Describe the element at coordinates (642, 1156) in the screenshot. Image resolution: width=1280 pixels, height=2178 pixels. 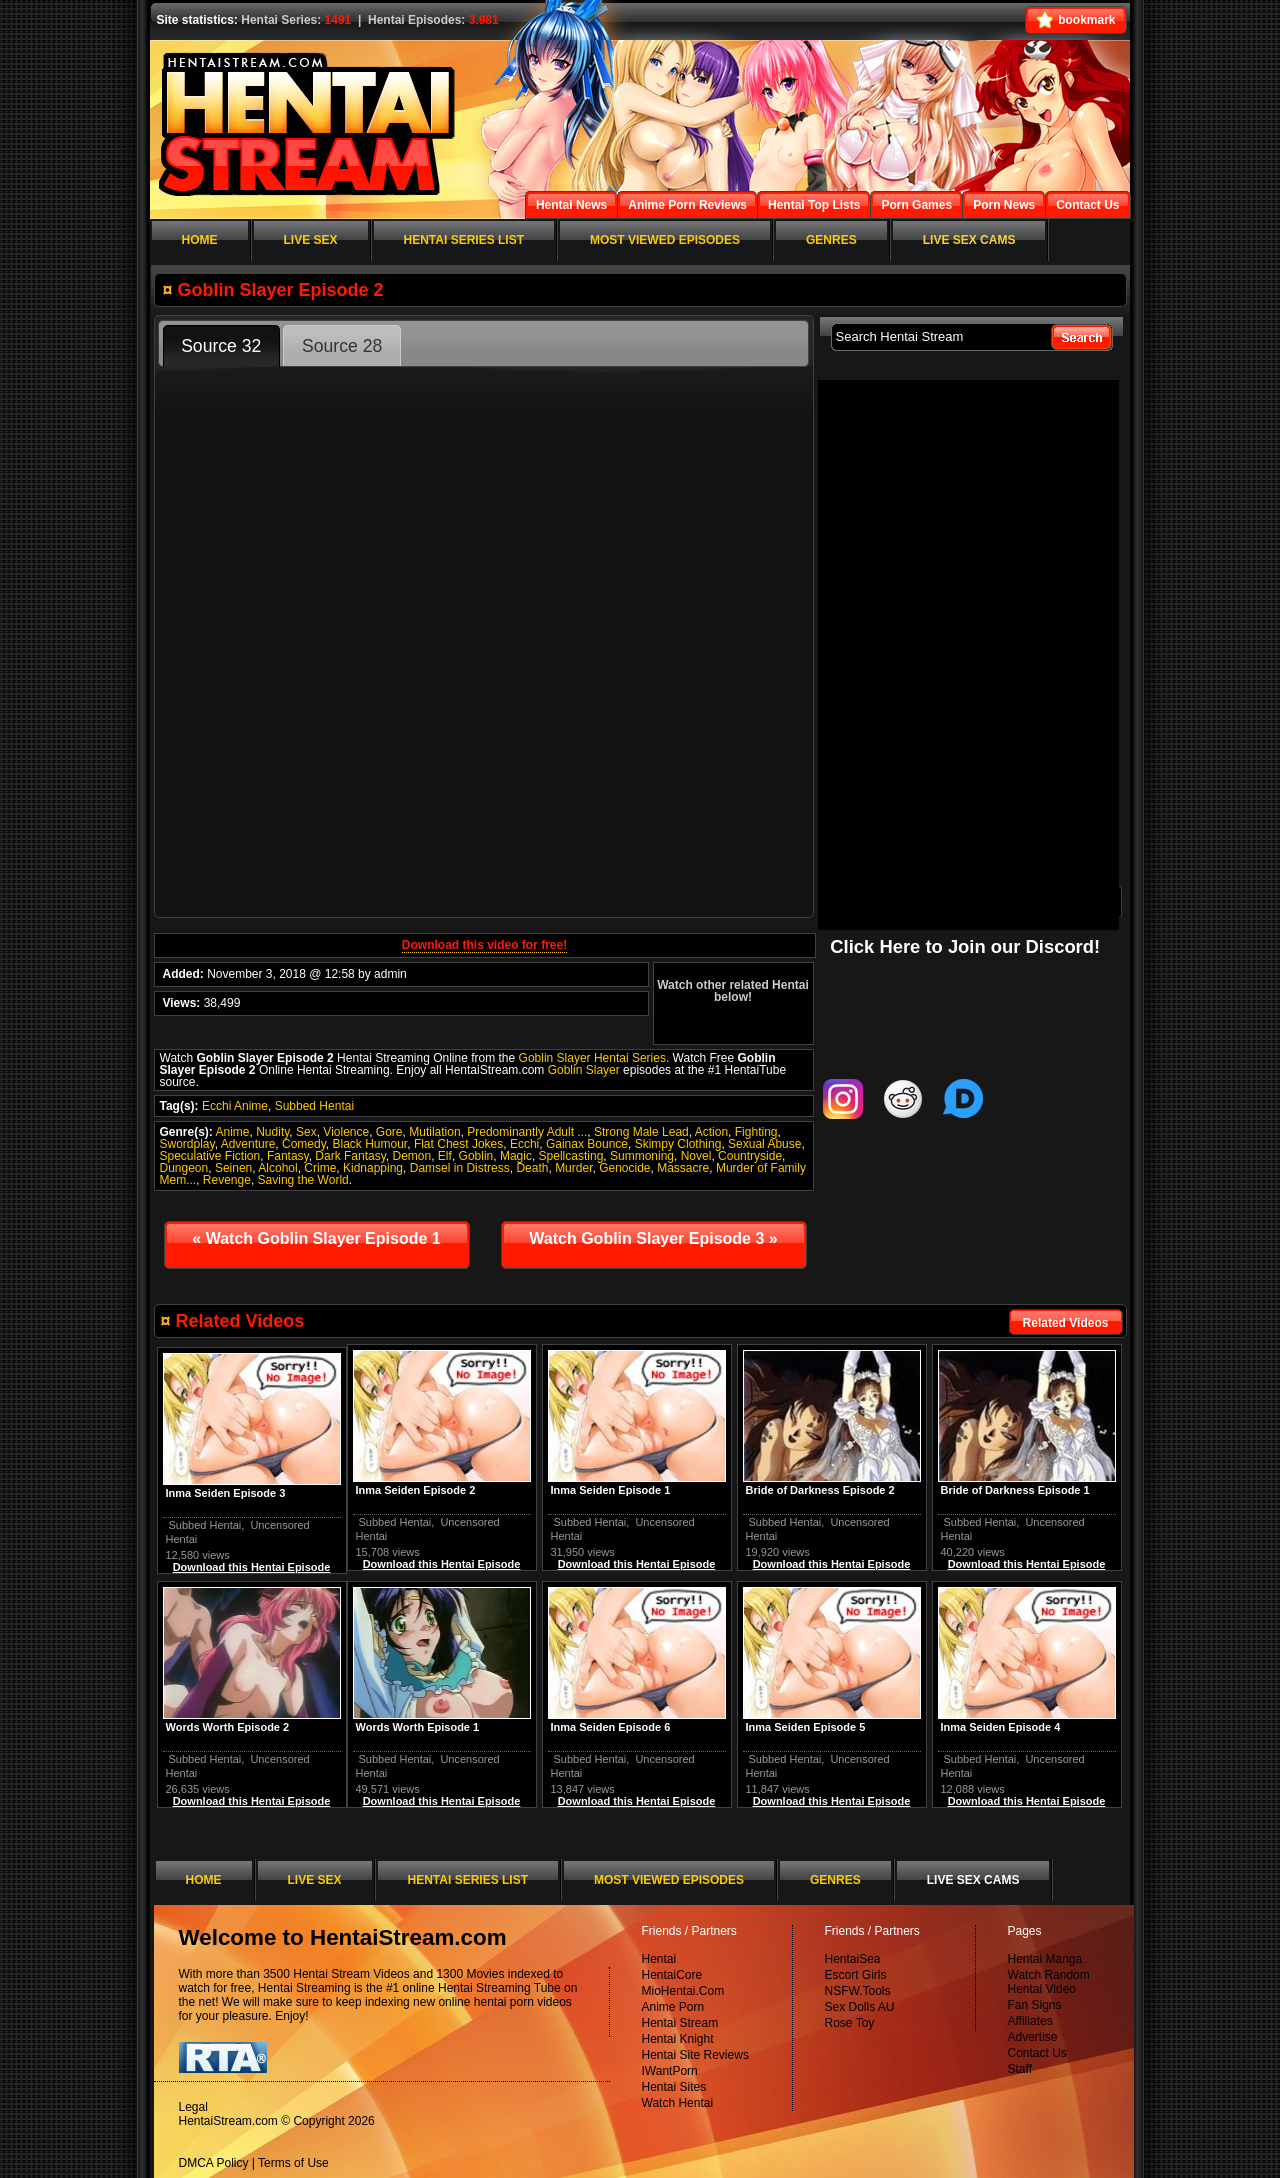
I see `Summoning` at that location.